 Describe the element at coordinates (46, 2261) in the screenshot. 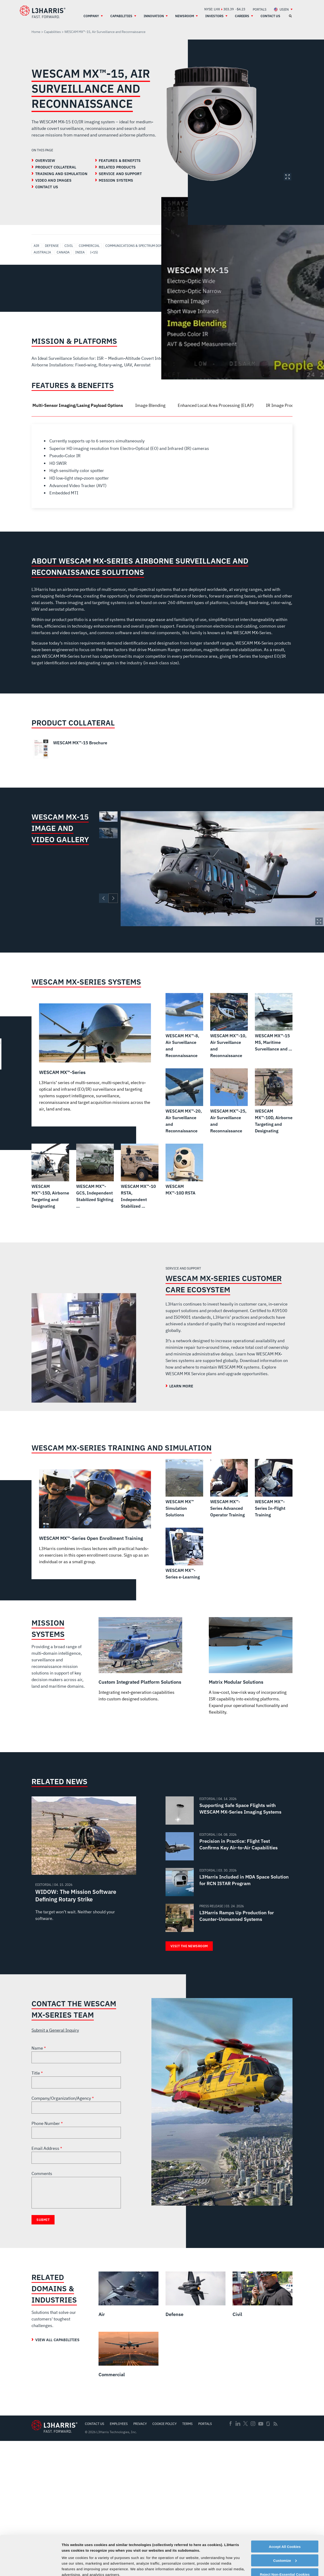

I see `Phone Number` at that location.